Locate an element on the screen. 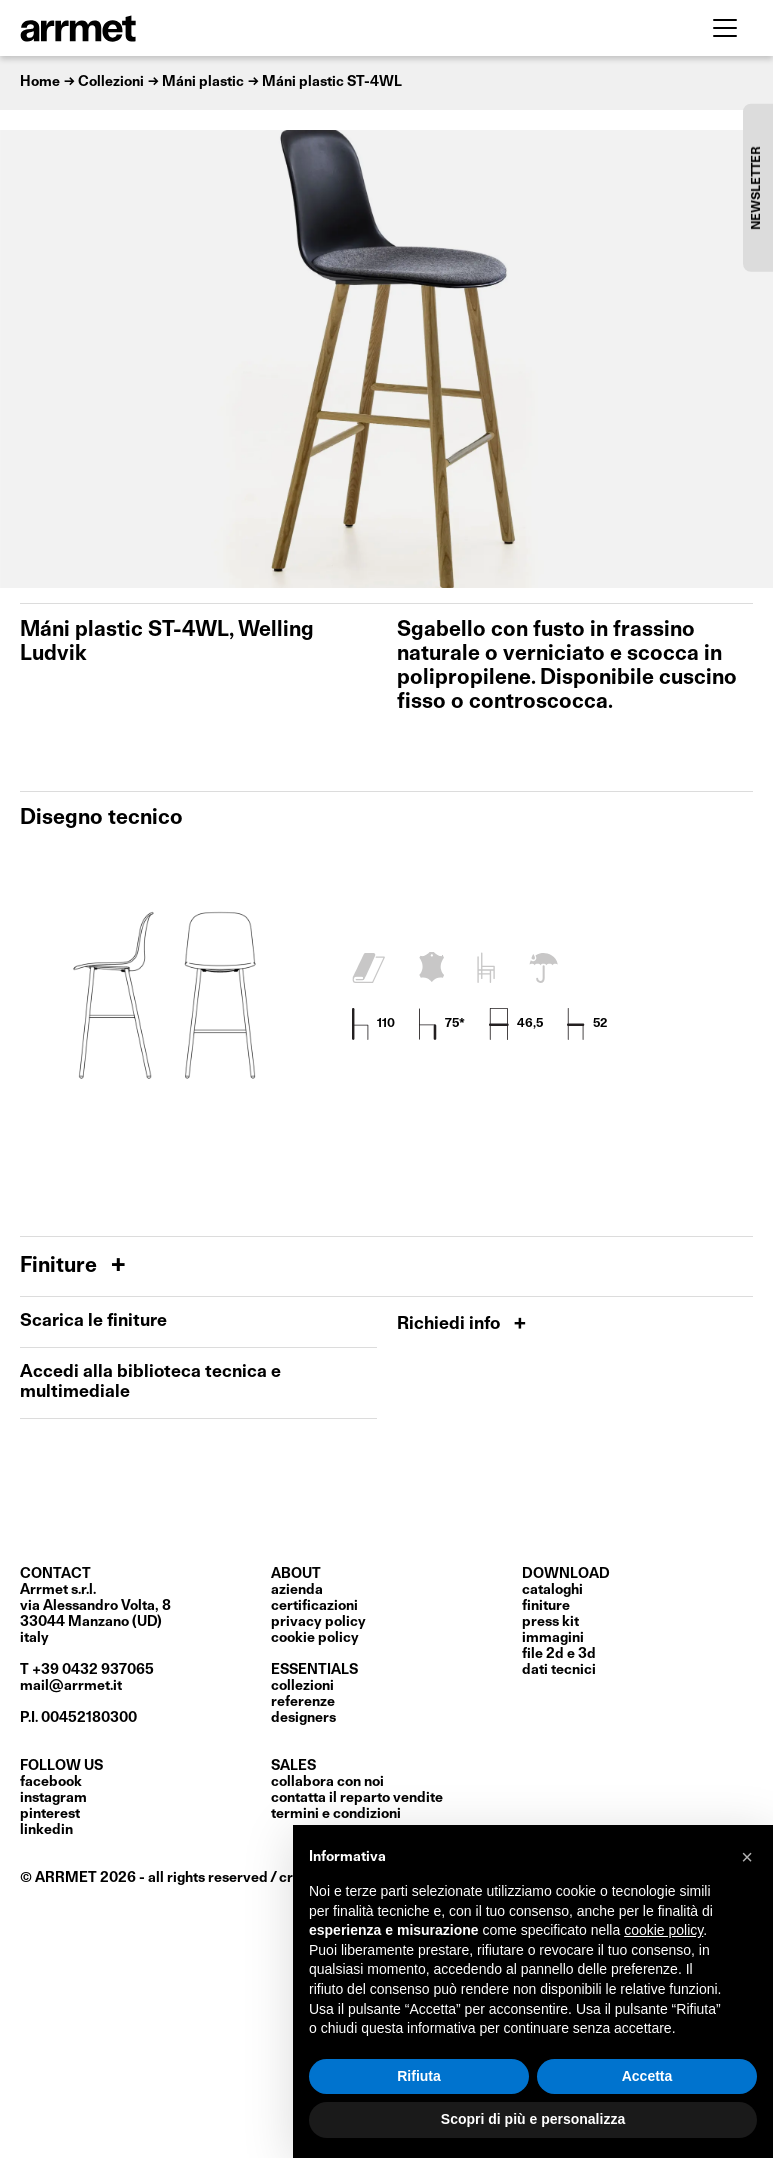 The height and width of the screenshot is (2158, 773). Collezioni is located at coordinates (302, 1686).